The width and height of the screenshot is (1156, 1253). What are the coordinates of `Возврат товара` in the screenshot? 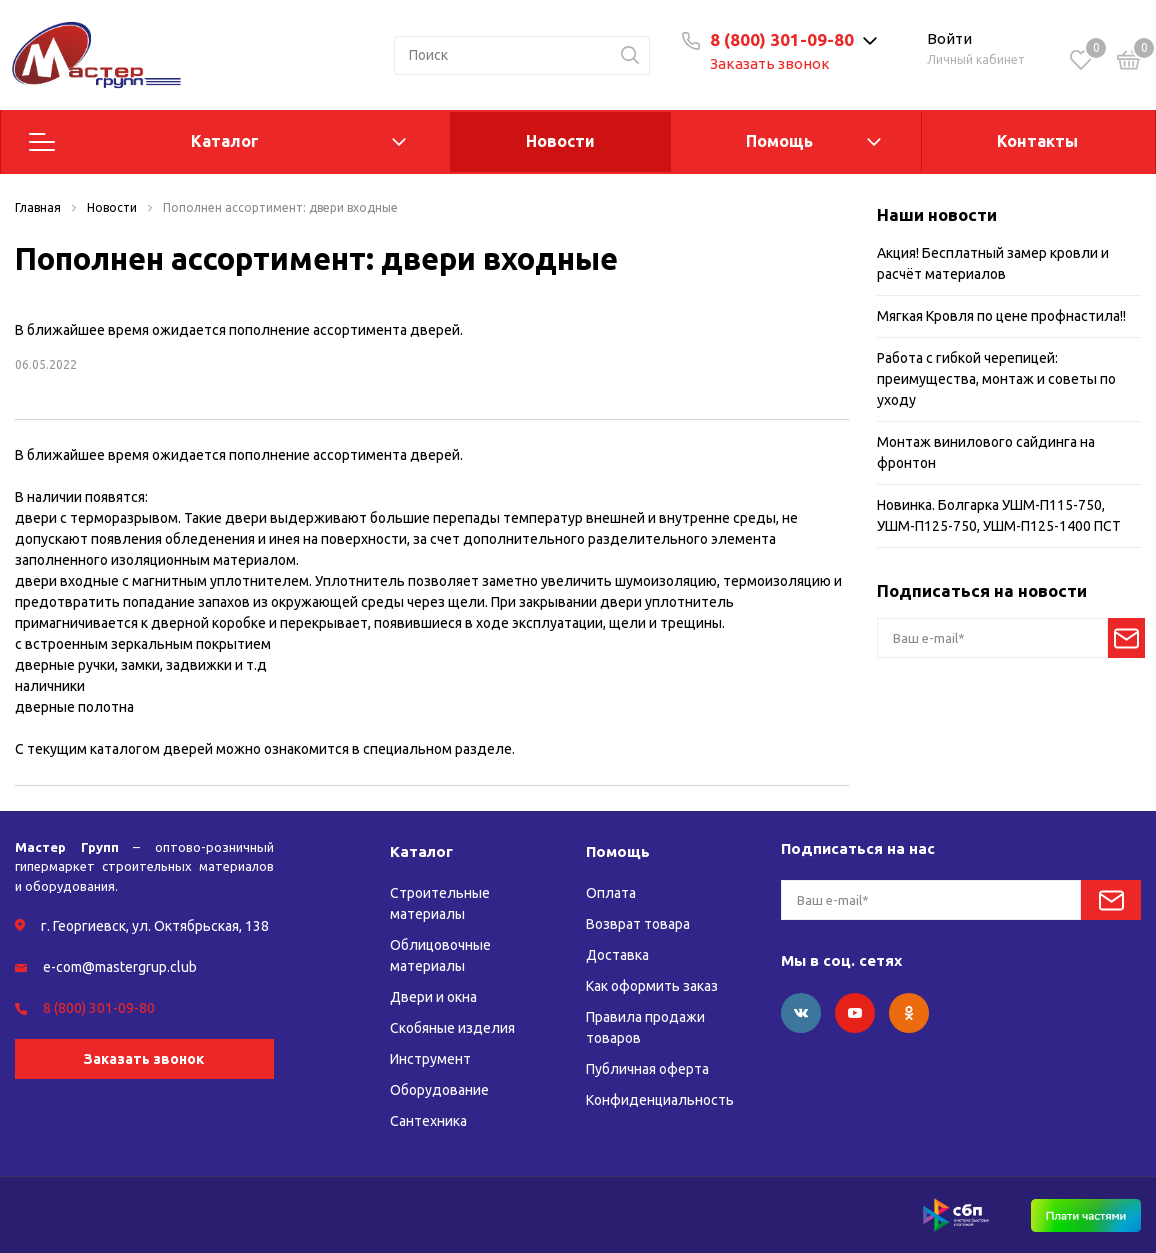 It's located at (638, 924).